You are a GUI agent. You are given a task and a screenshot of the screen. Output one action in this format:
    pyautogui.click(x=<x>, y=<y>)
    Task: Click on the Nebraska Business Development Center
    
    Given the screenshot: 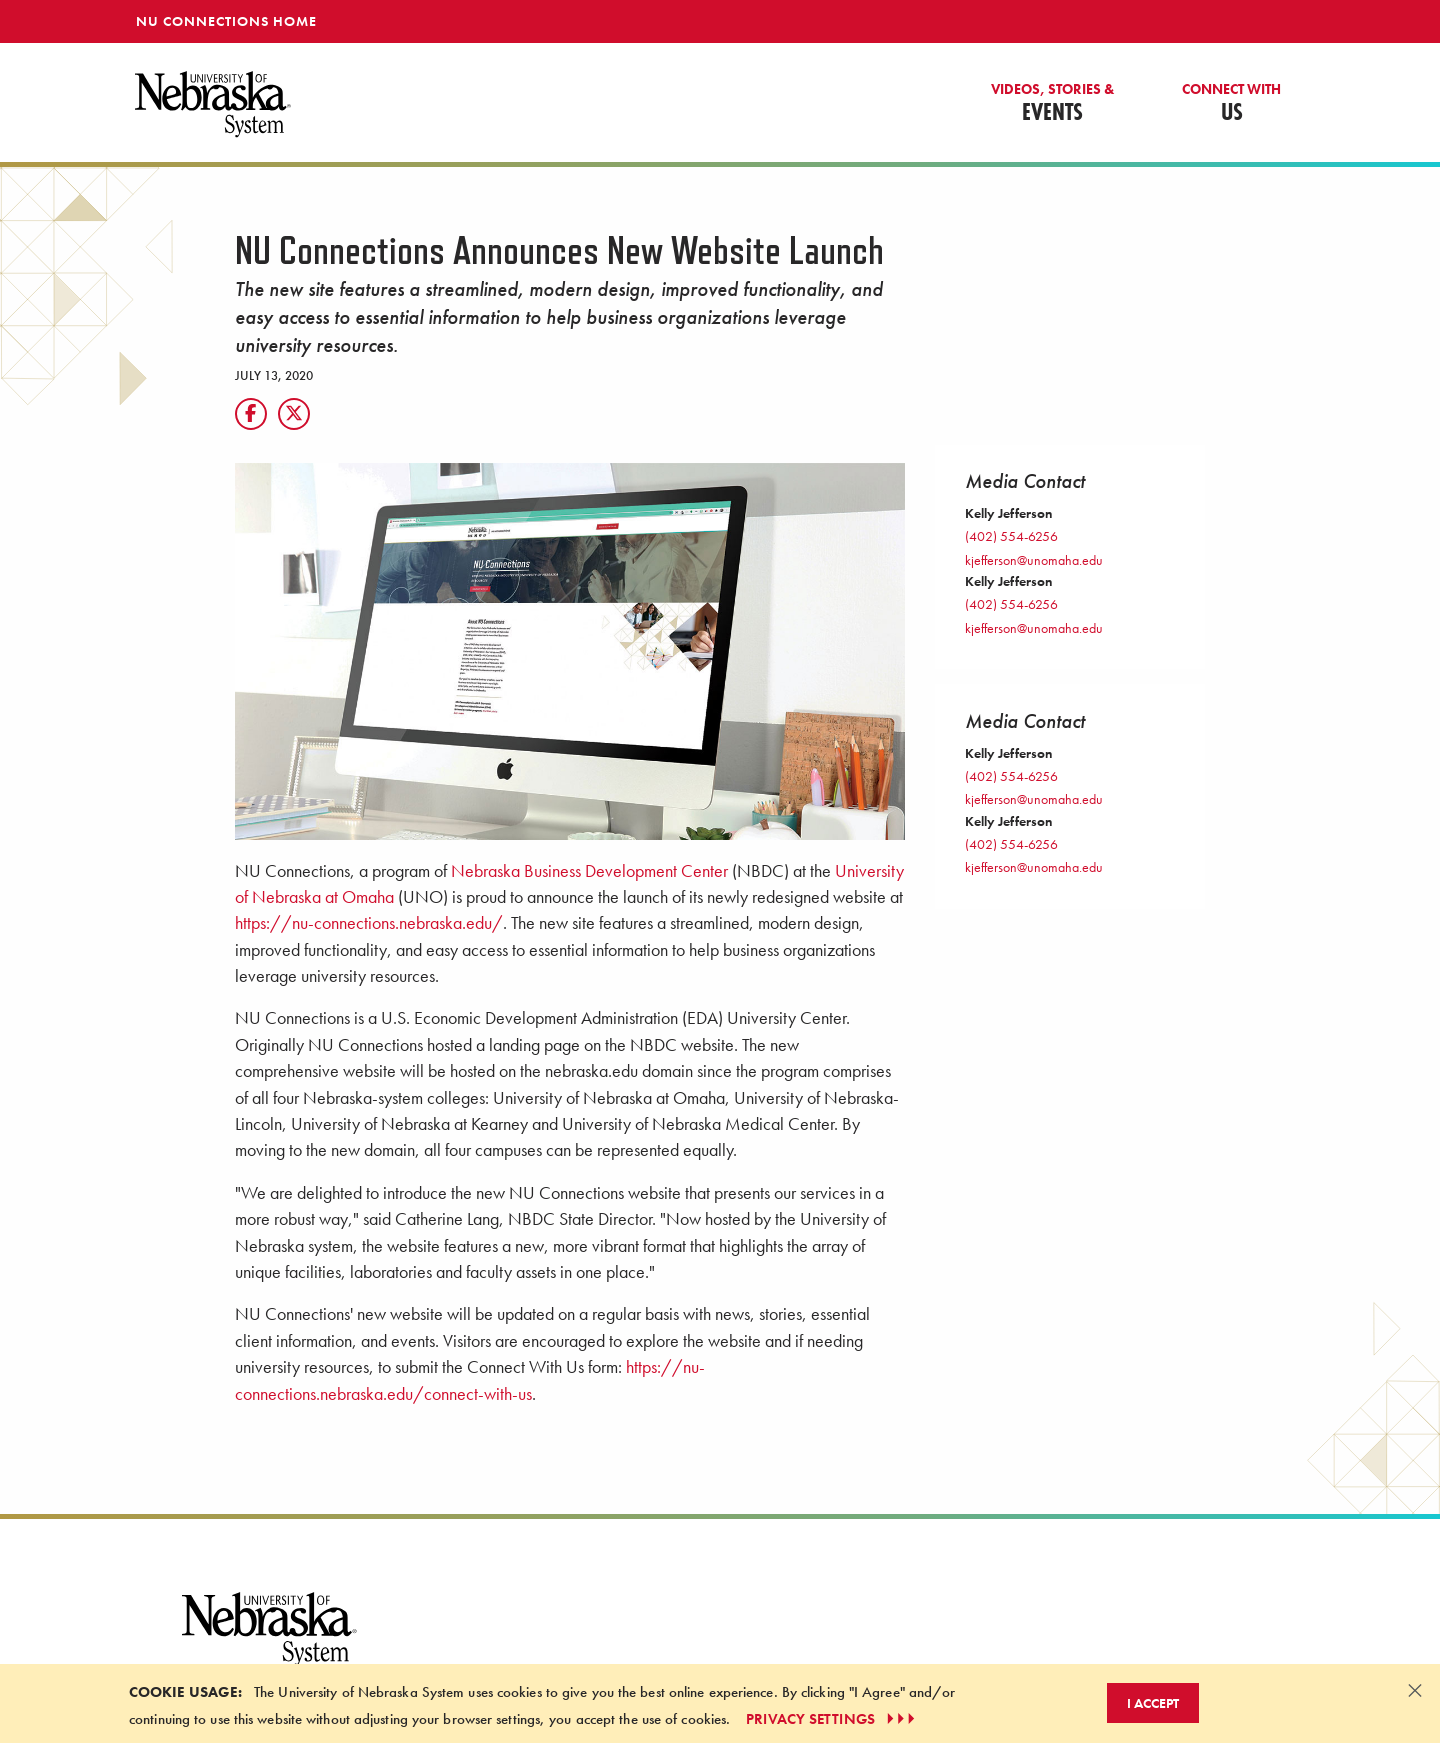 What is the action you would take?
    pyautogui.click(x=589, y=871)
    